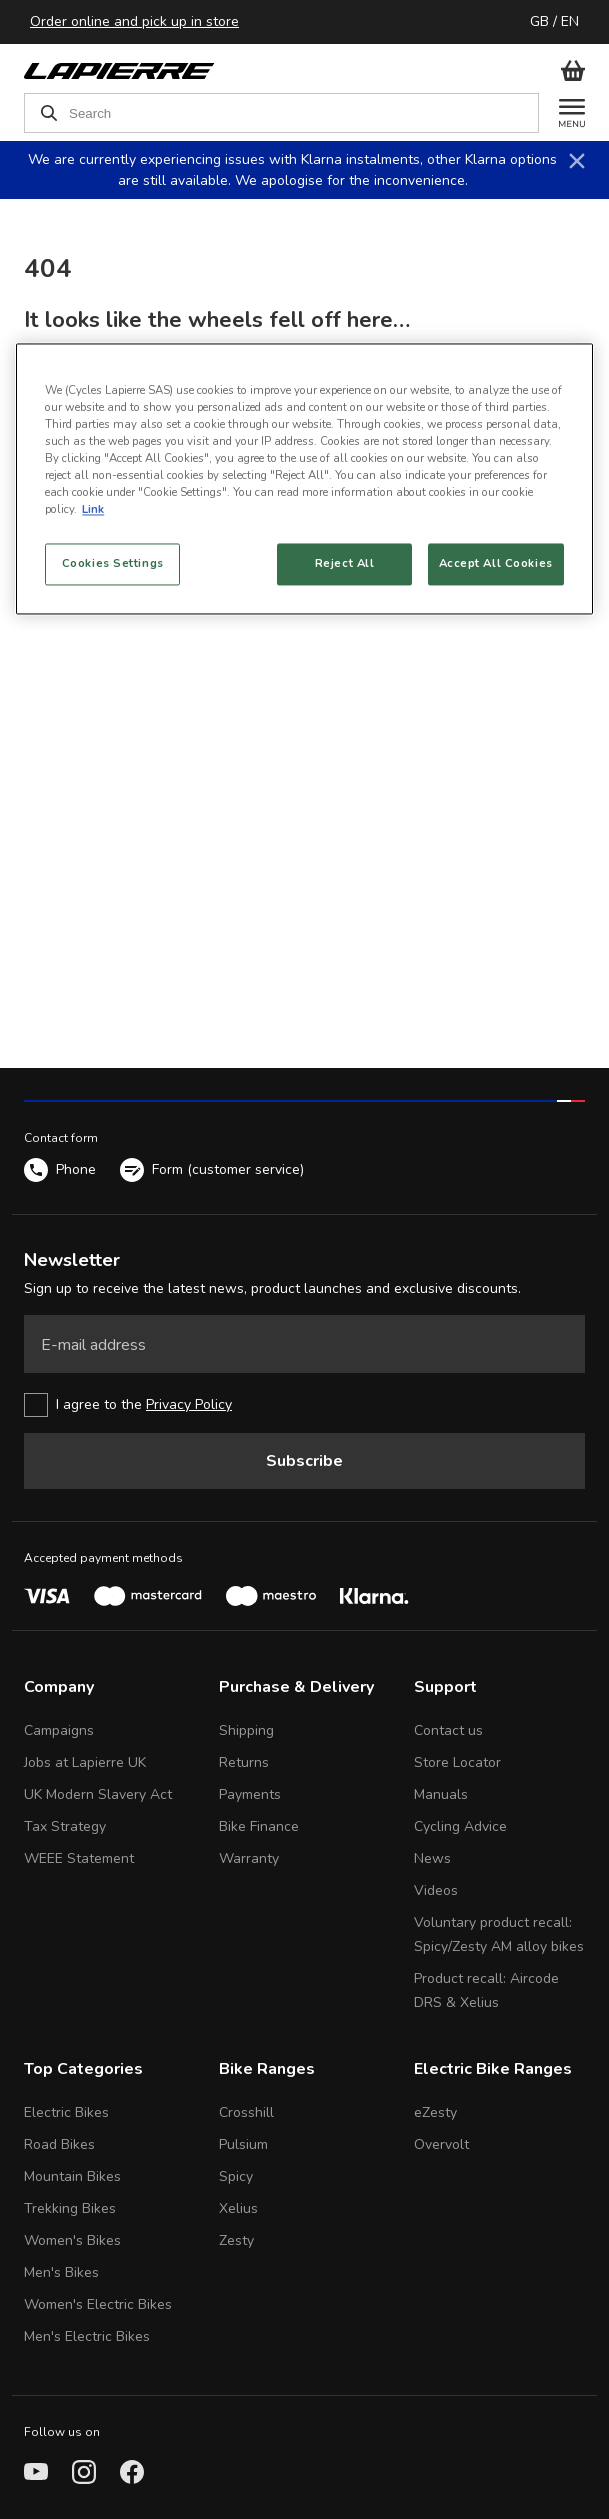  What do you see at coordinates (189, 1404) in the screenshot?
I see `Privacy Policy` at bounding box center [189, 1404].